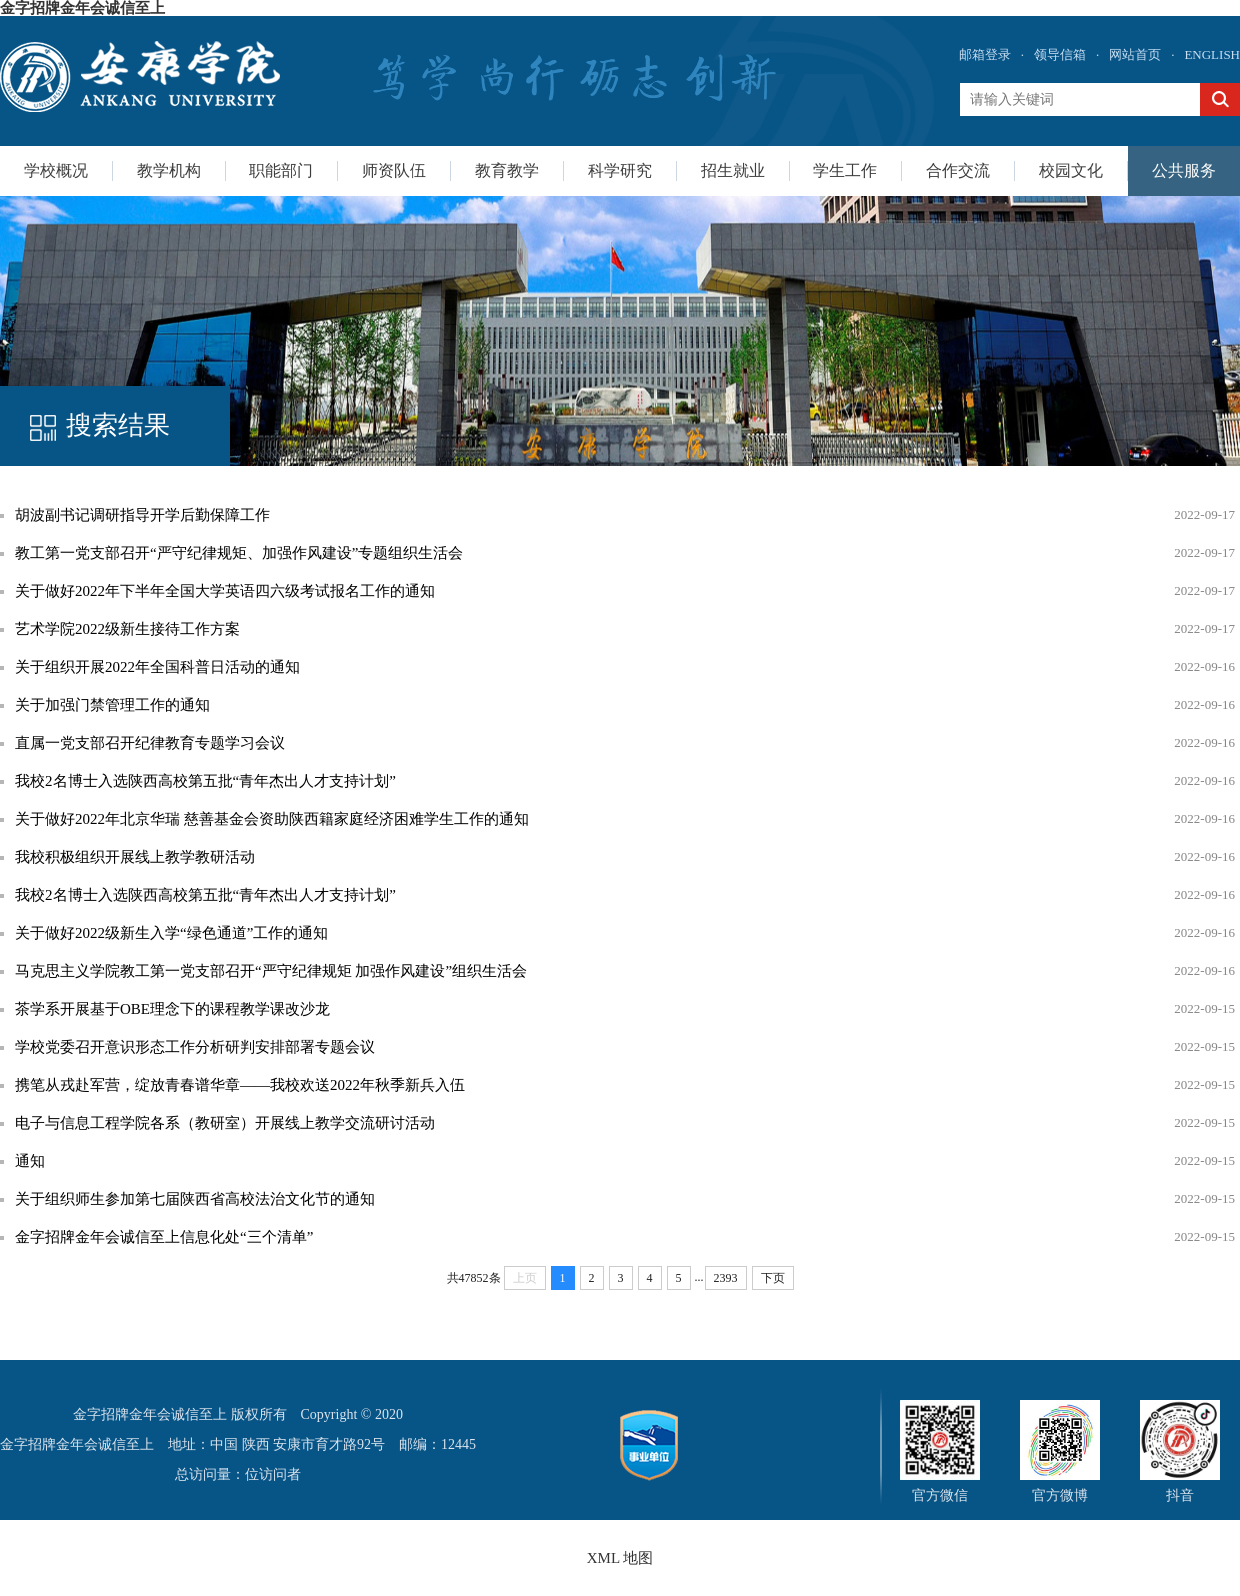 The height and width of the screenshot is (1596, 1240). Describe the element at coordinates (272, 819) in the screenshot. I see `关于做好2022年北京华瑞 慈善基金会资助陕西籍家庭经济困难学生工作的通知` at that location.